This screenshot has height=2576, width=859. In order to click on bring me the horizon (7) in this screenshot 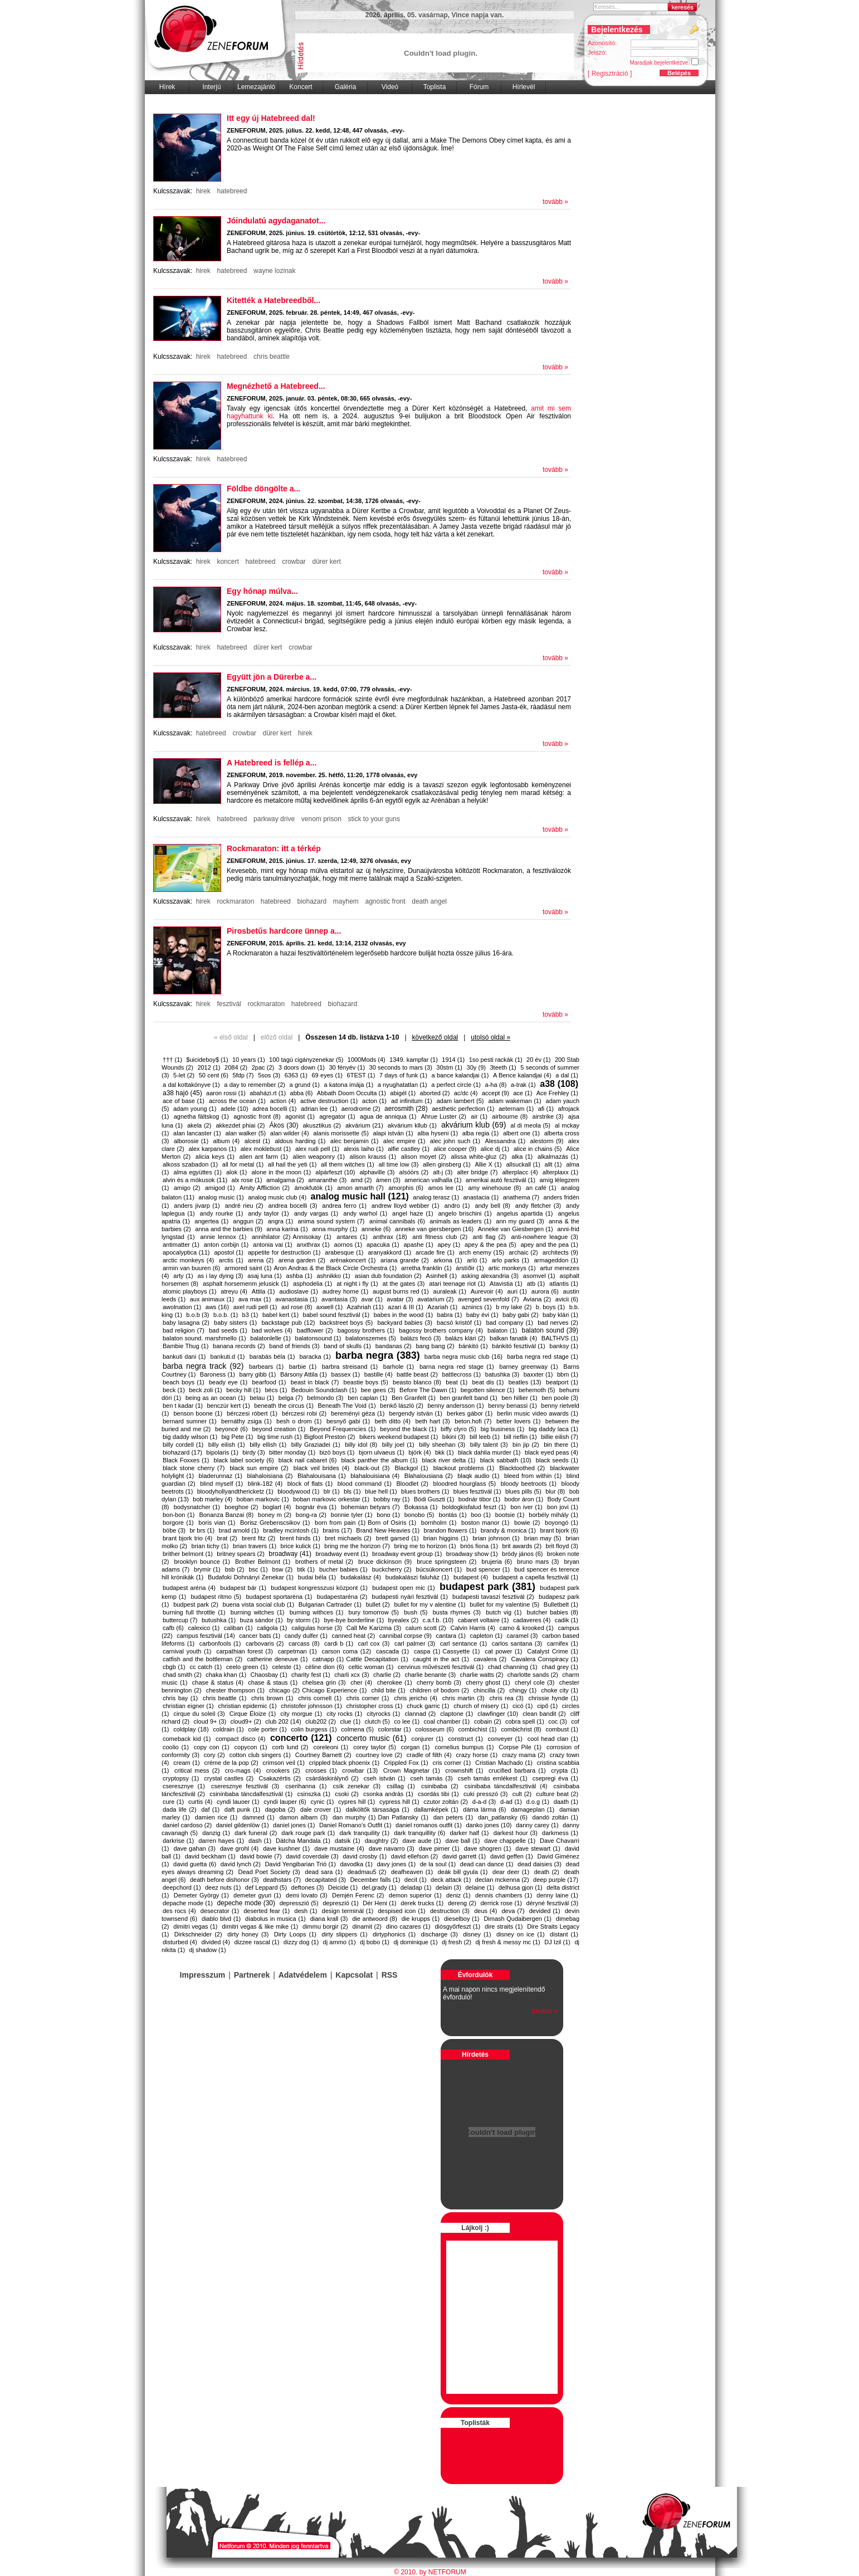, I will do `click(357, 1546)`.